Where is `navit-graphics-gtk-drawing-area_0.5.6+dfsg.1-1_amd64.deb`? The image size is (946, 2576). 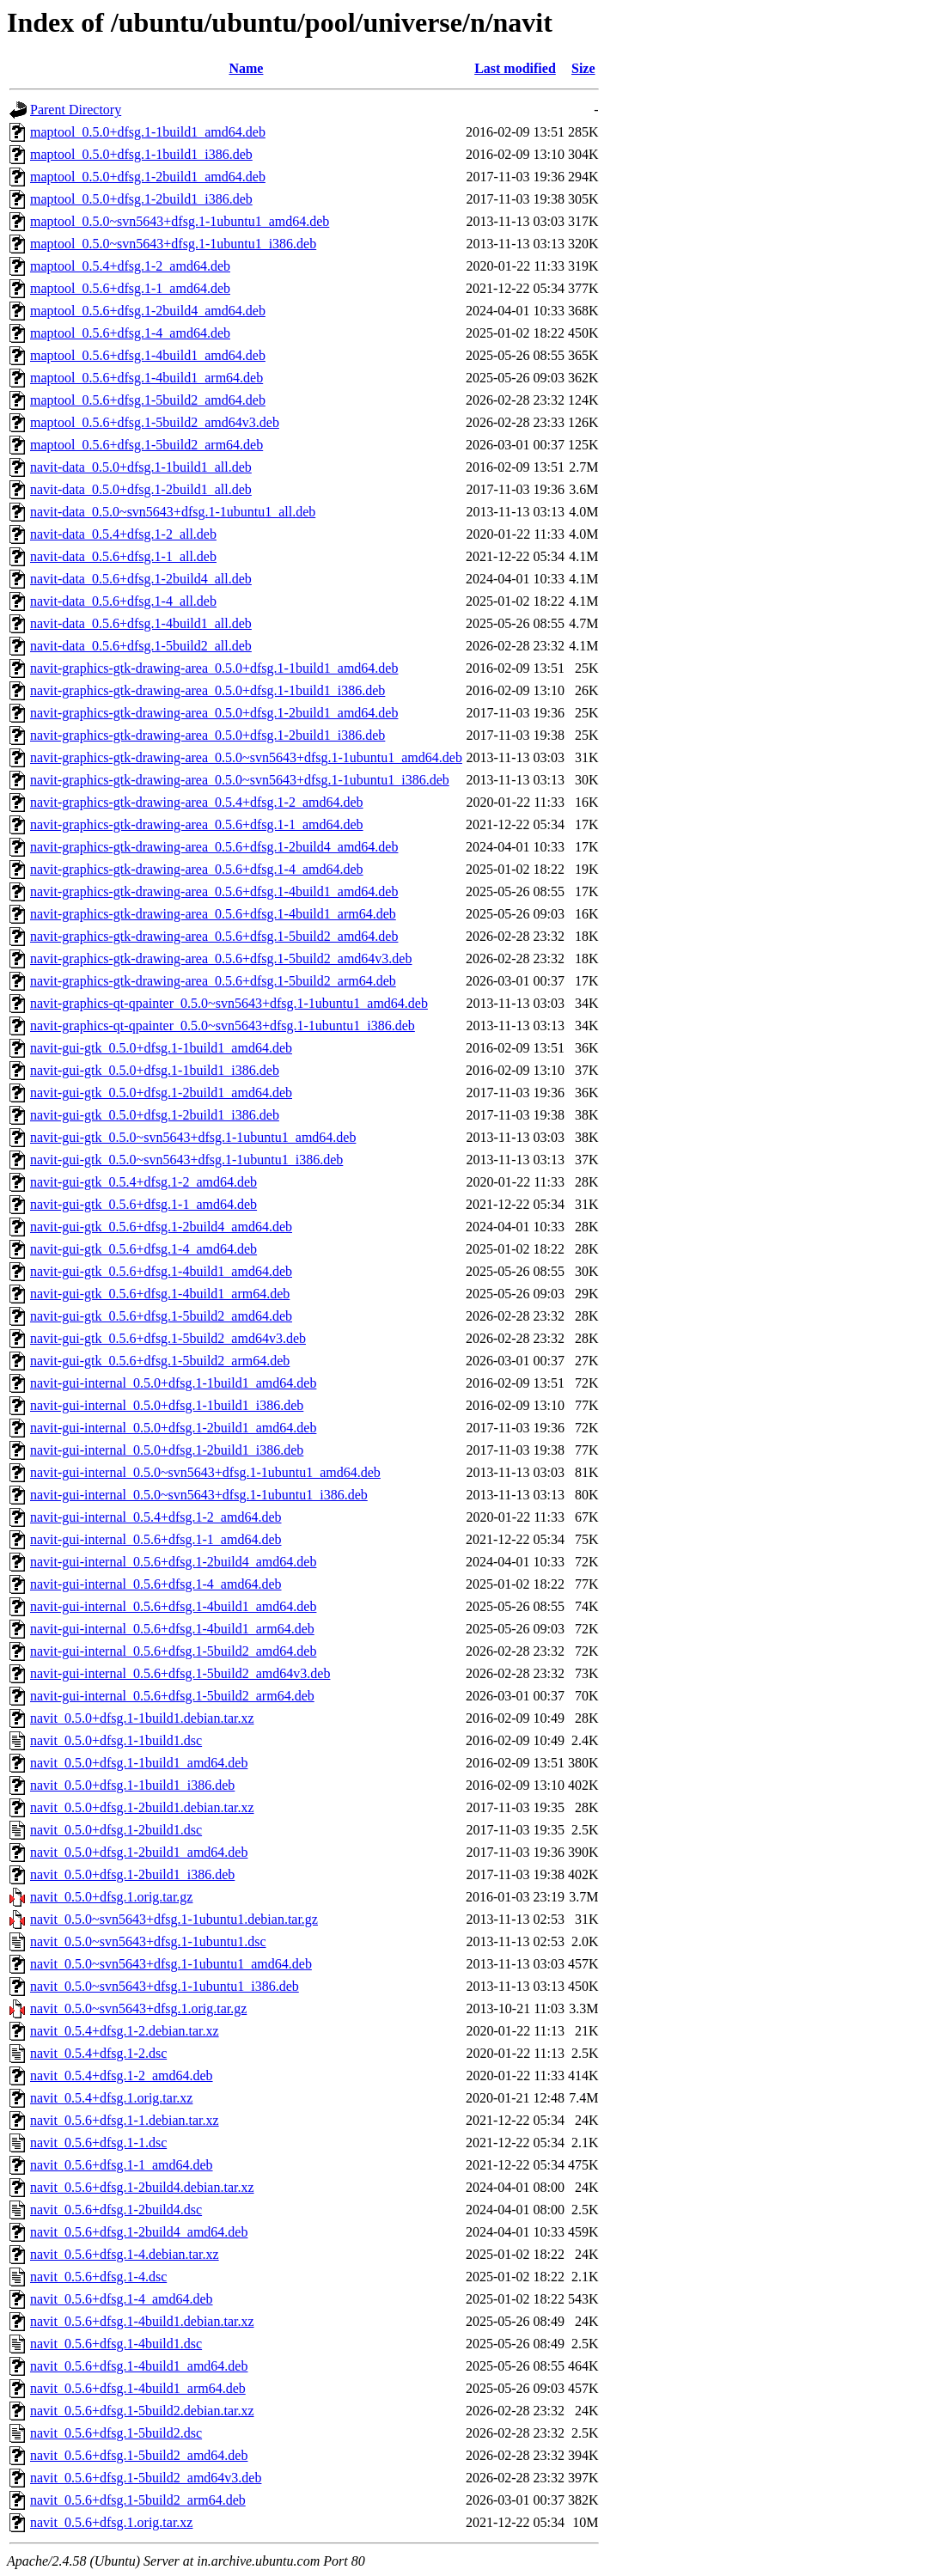
navit-graphics-gtk-drawing-area_0.5.6+dfsg.1-1_amd64.deb is located at coordinates (196, 824).